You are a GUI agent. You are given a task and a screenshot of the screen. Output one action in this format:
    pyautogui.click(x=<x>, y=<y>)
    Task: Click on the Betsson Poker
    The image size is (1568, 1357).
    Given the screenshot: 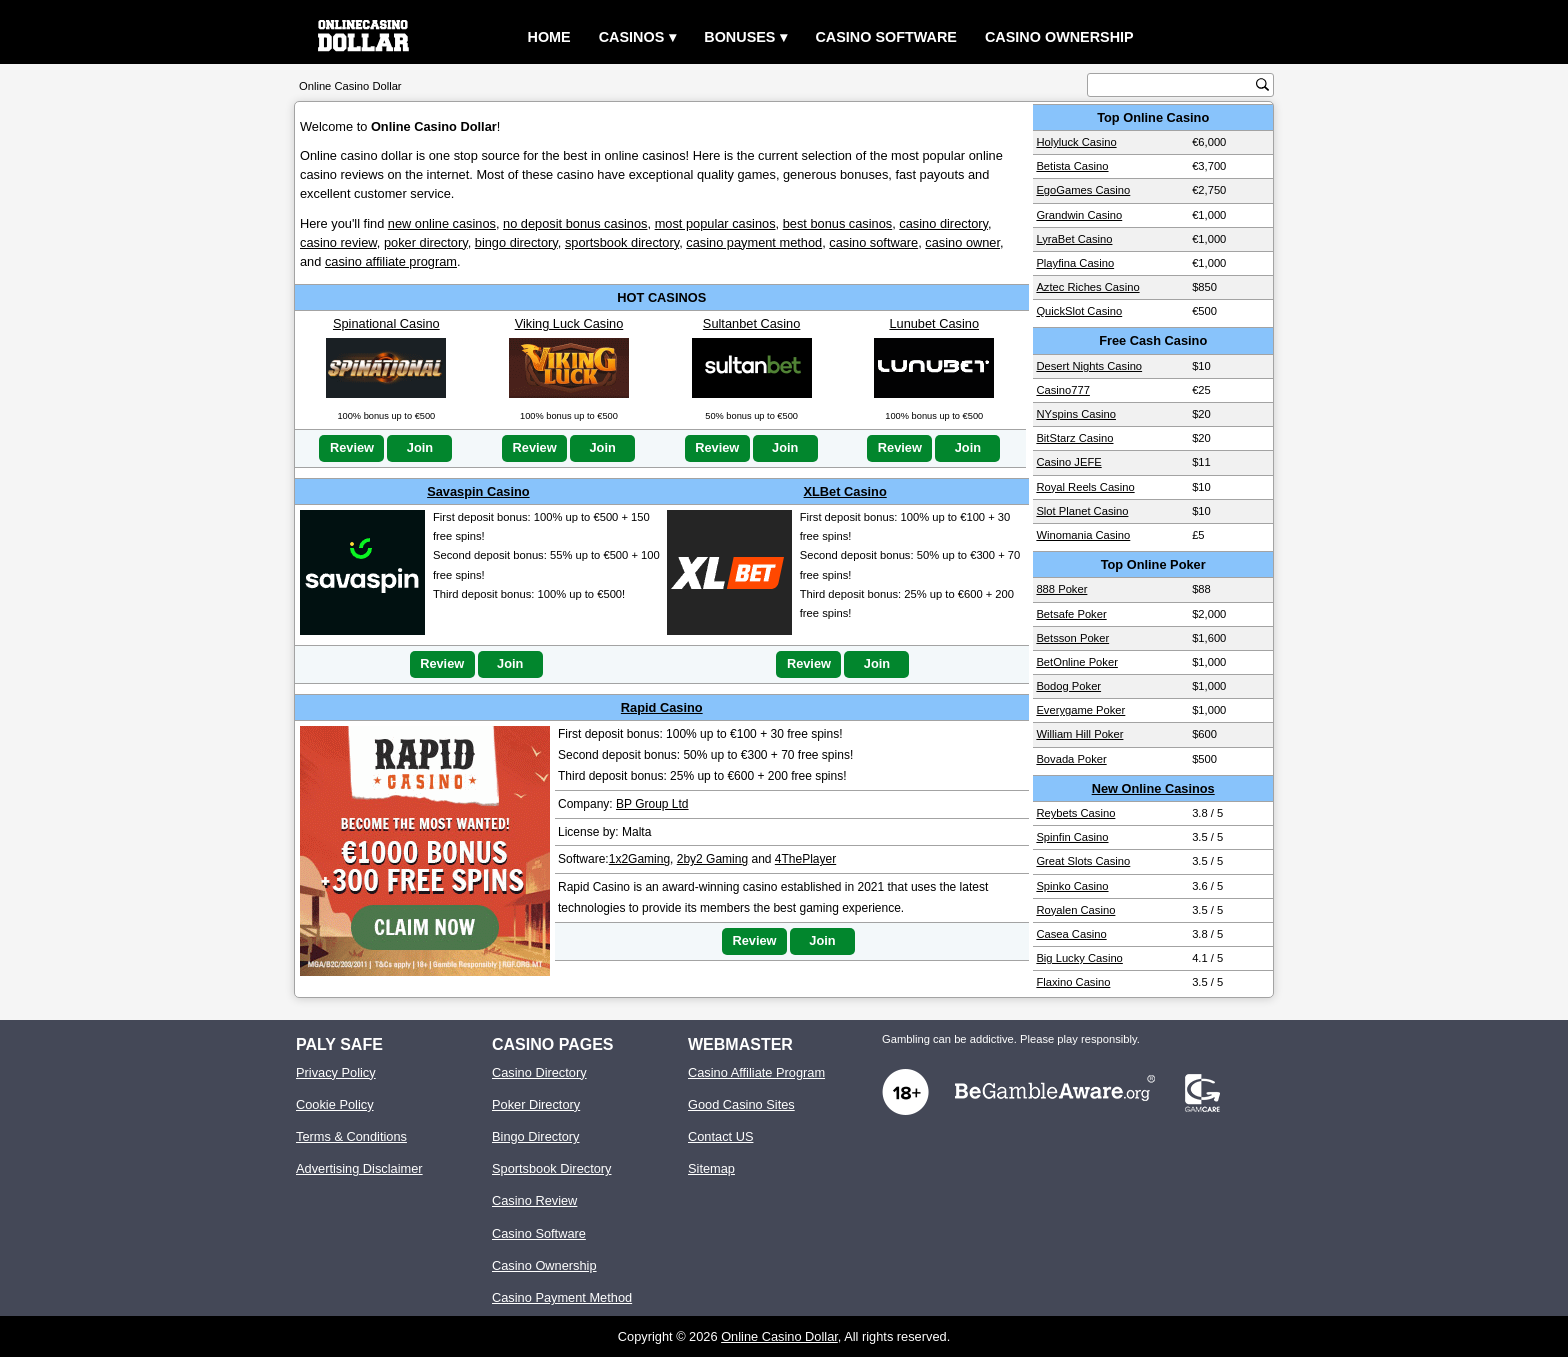 What is the action you would take?
    pyautogui.click(x=1072, y=638)
    